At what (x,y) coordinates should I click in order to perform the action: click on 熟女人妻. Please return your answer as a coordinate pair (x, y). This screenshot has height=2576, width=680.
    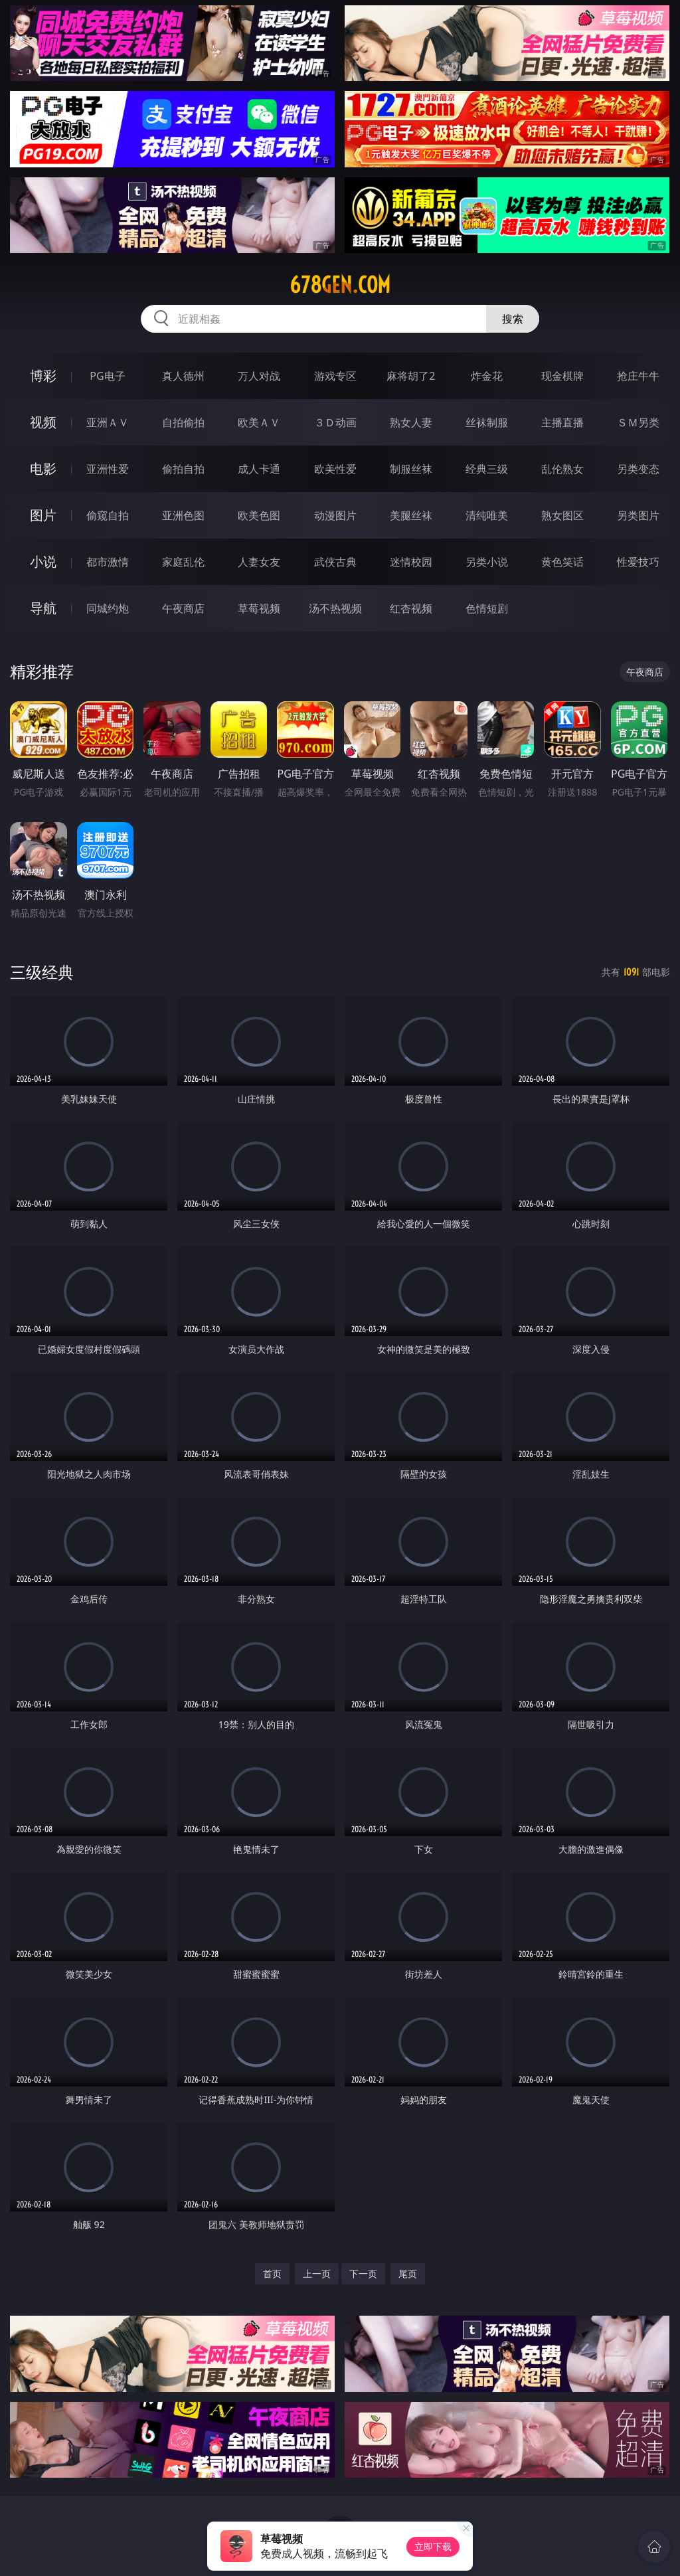
    Looking at the image, I should click on (411, 422).